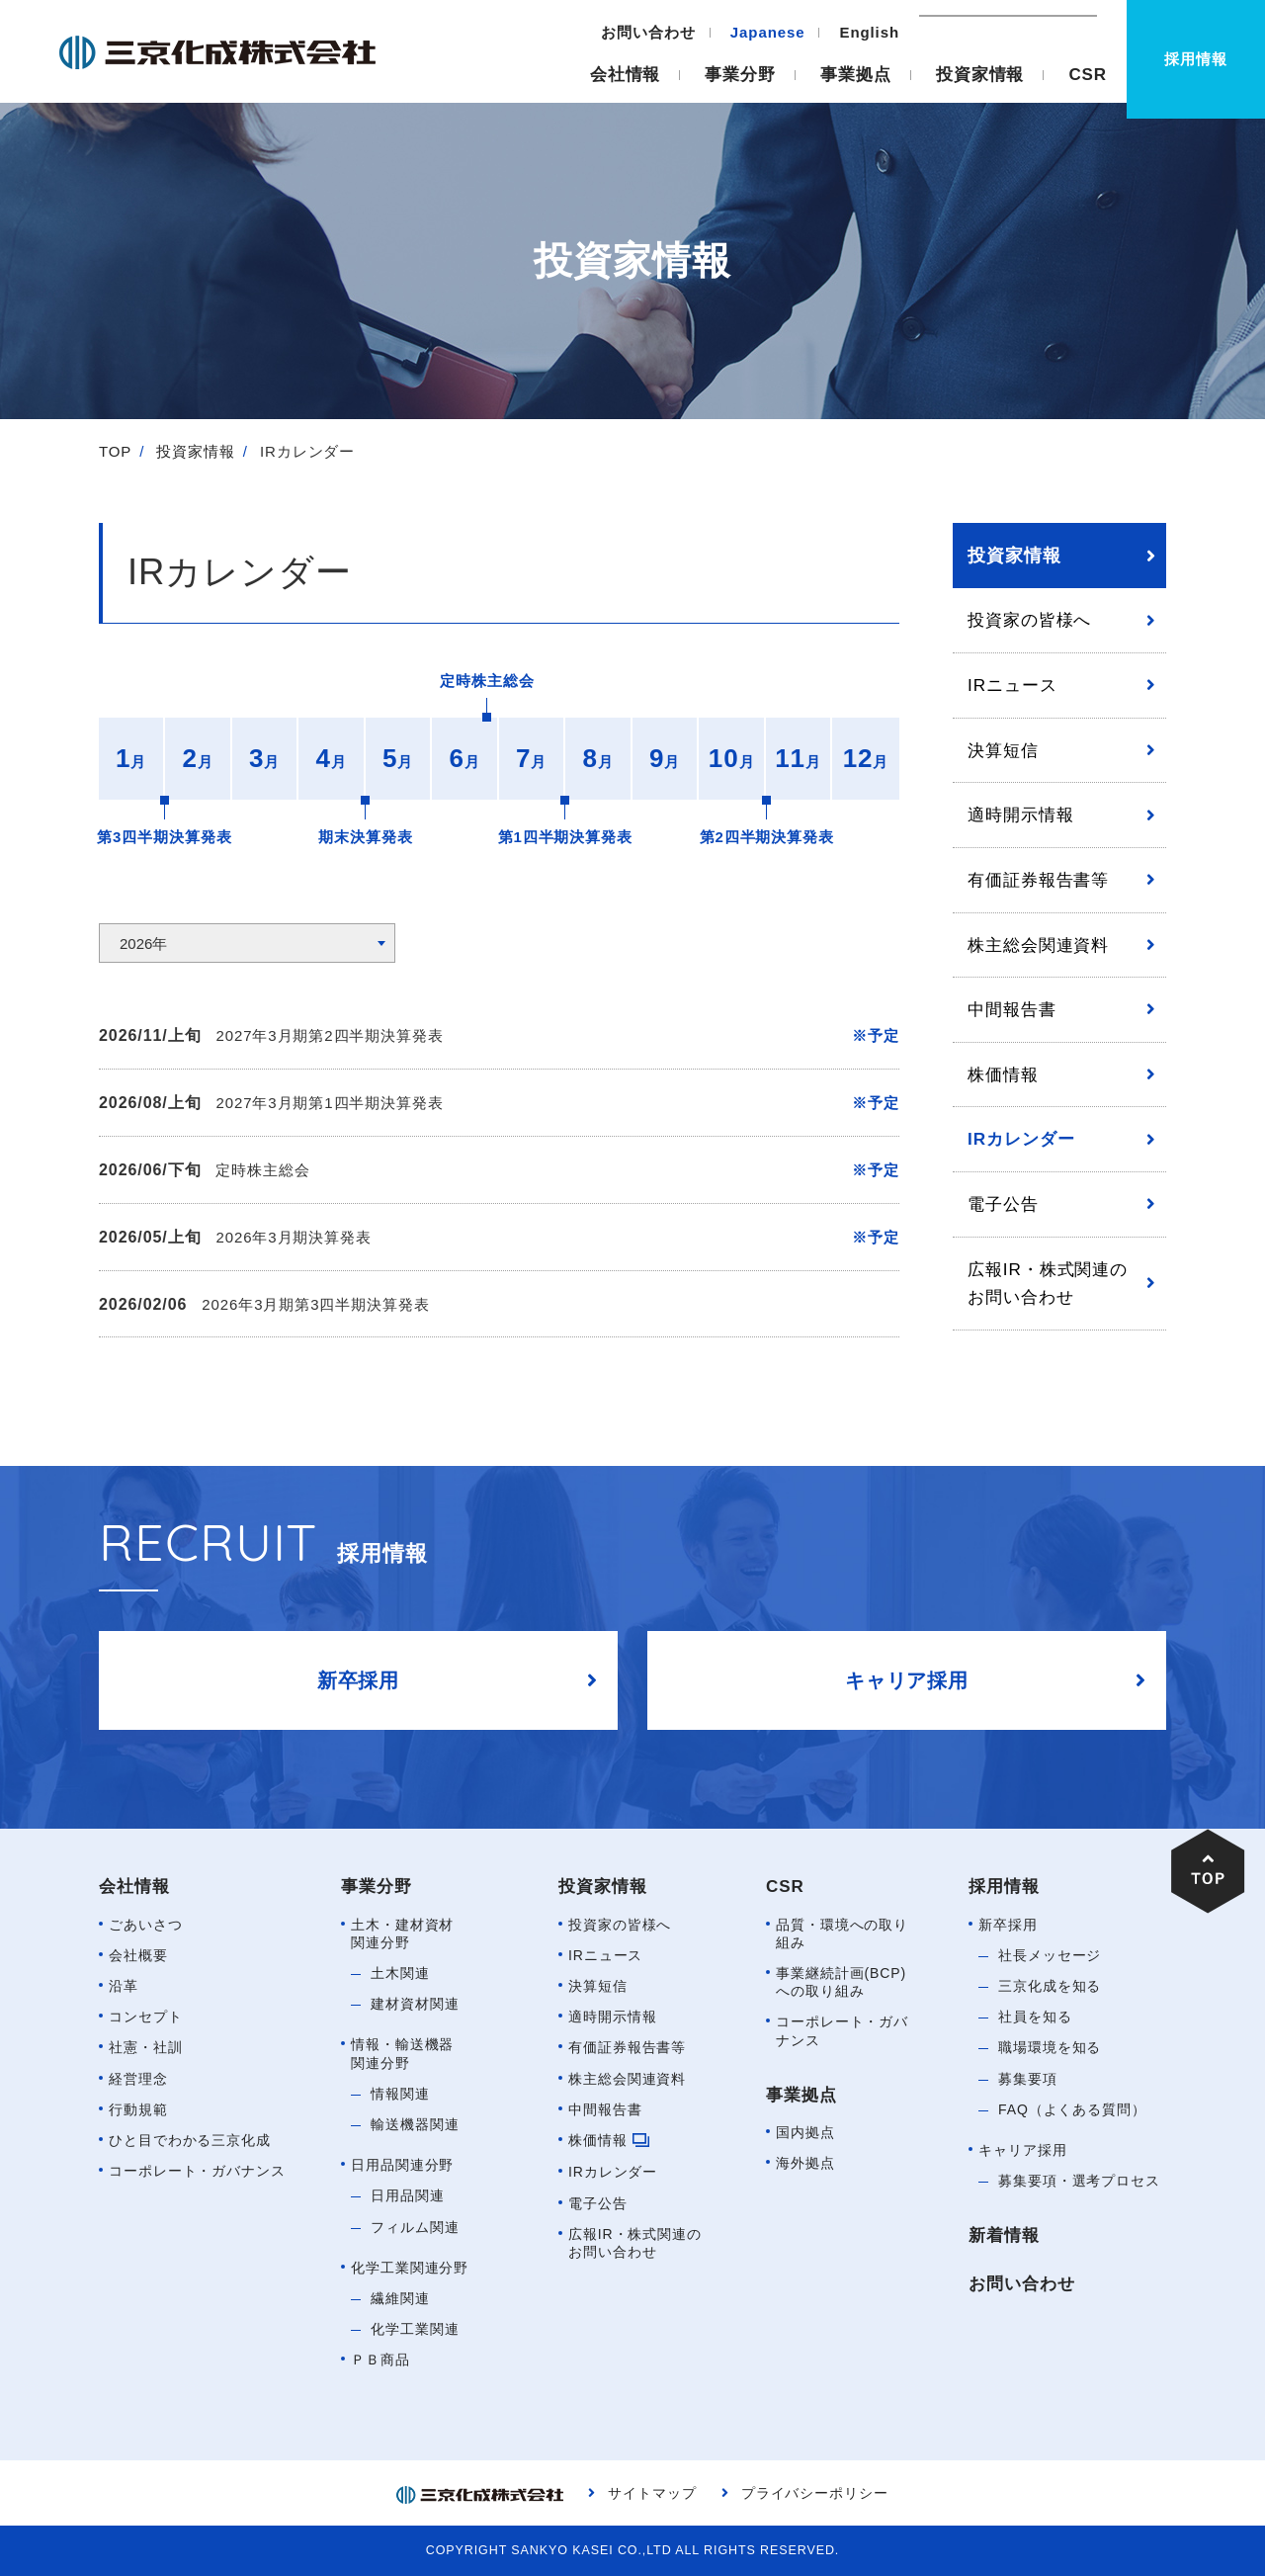  Describe the element at coordinates (1022, 2150) in the screenshot. I see `キャリア採用` at that location.